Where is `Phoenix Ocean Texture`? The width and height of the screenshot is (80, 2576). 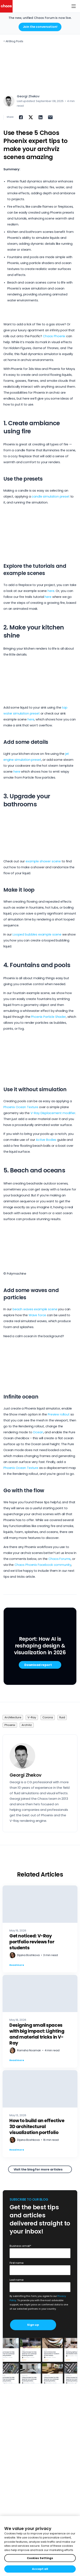 Phoenix Ocean Texture is located at coordinates (20, 1107).